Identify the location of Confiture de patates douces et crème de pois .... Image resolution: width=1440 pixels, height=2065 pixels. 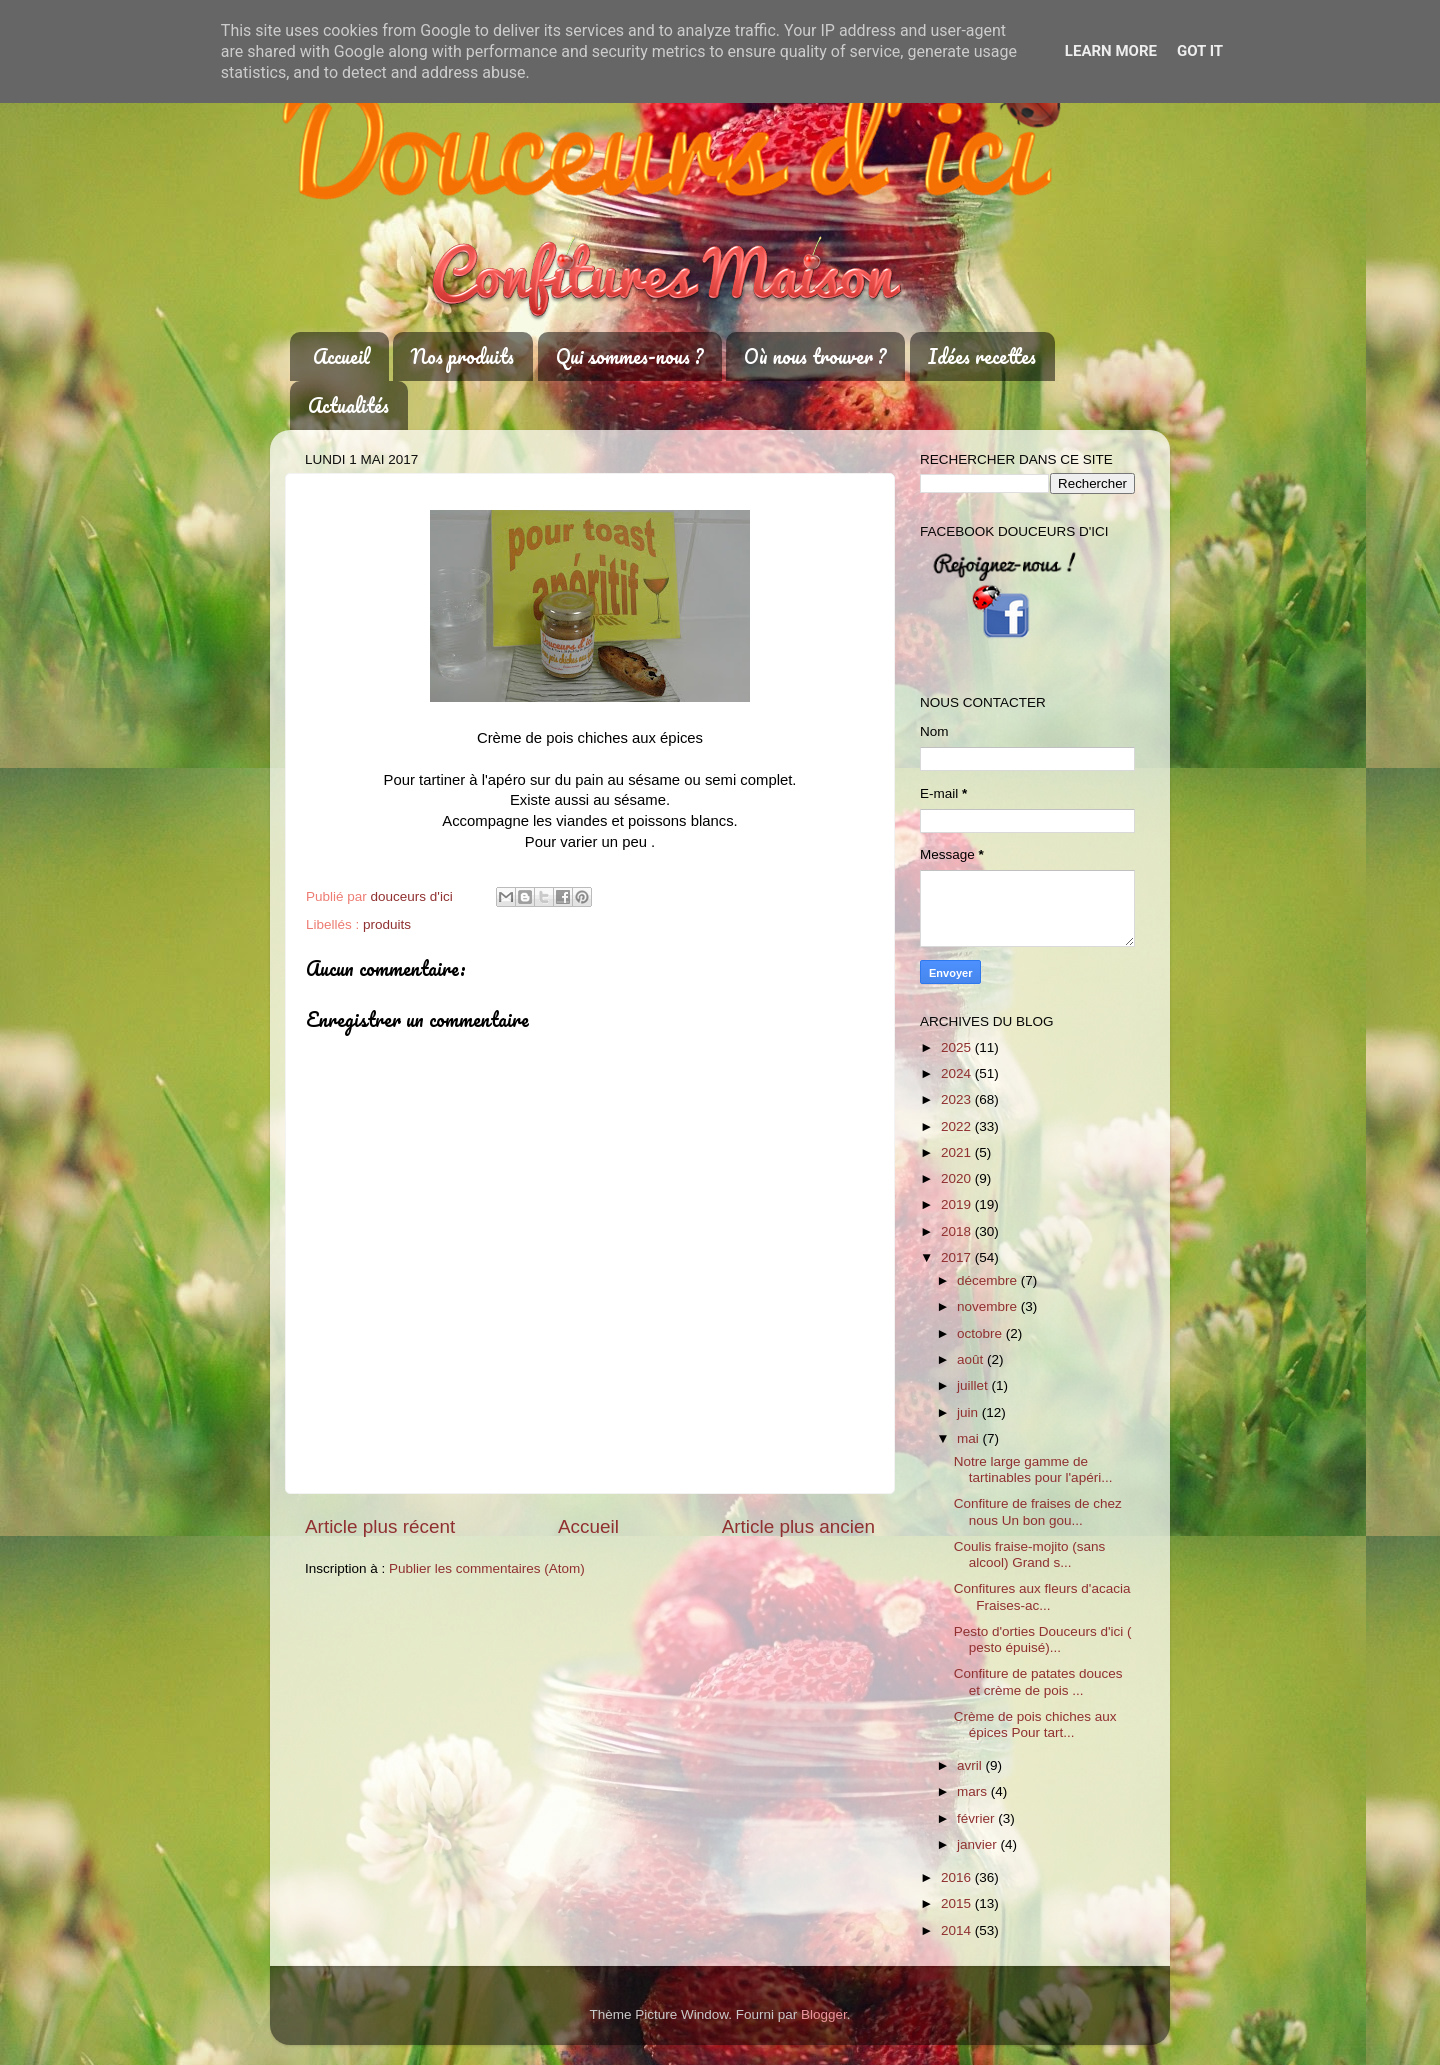
(1038, 1681).